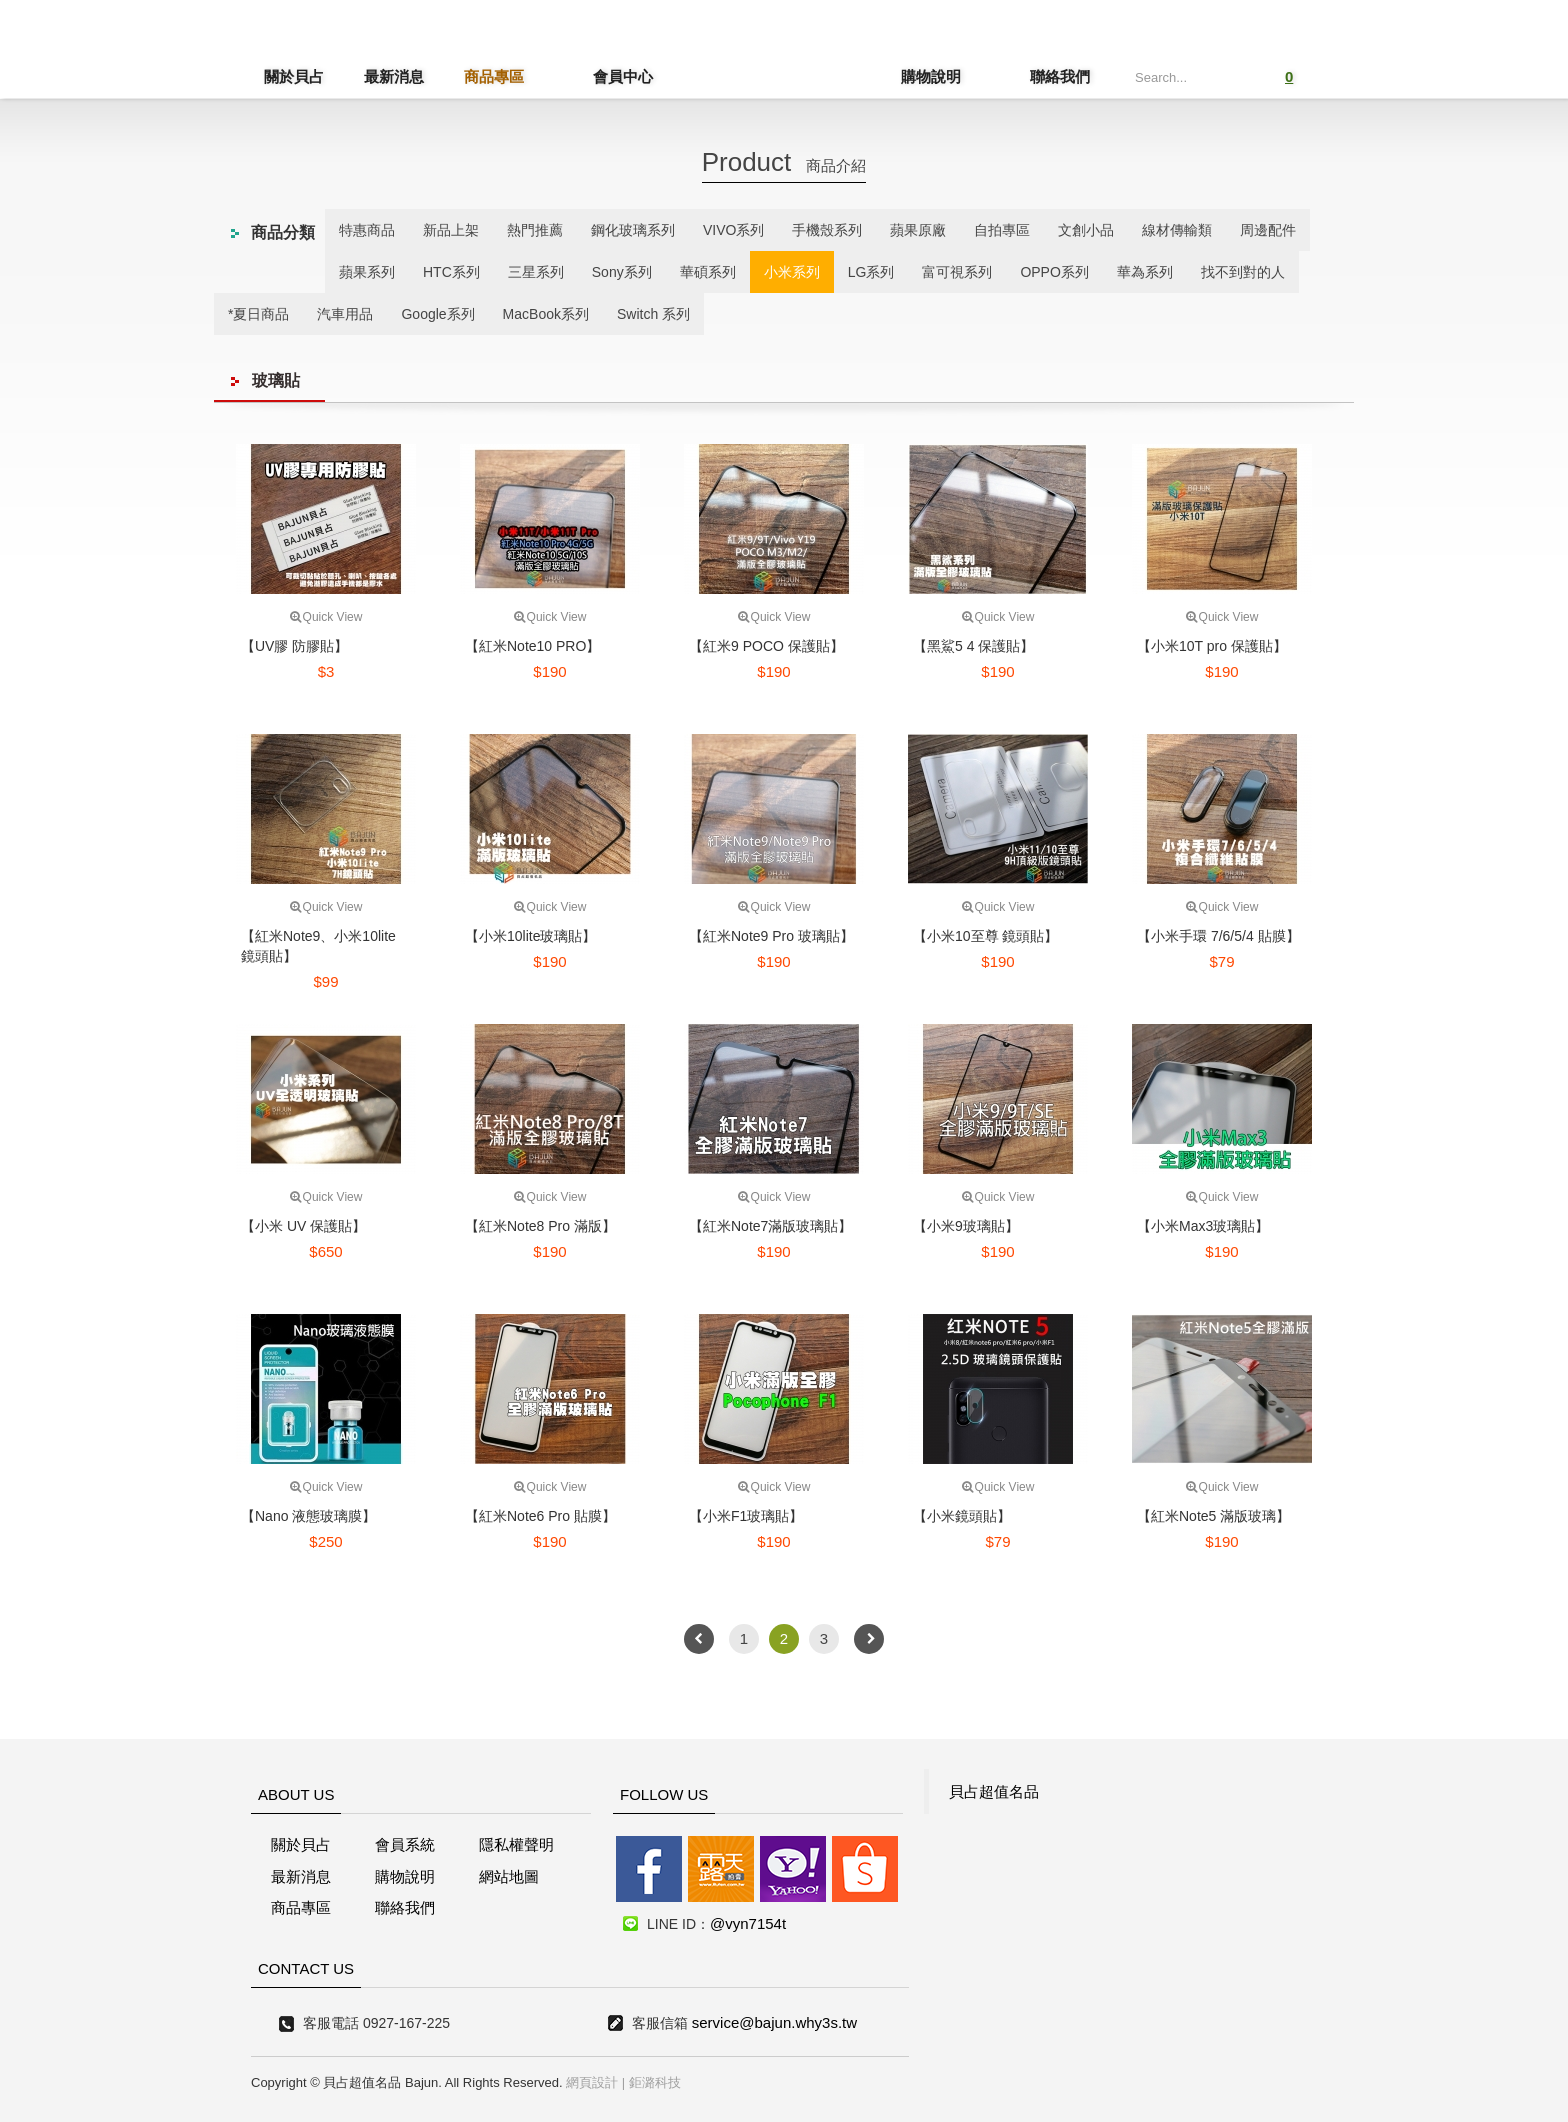 The image size is (1568, 2122). I want to click on *夏日商品, so click(258, 314).